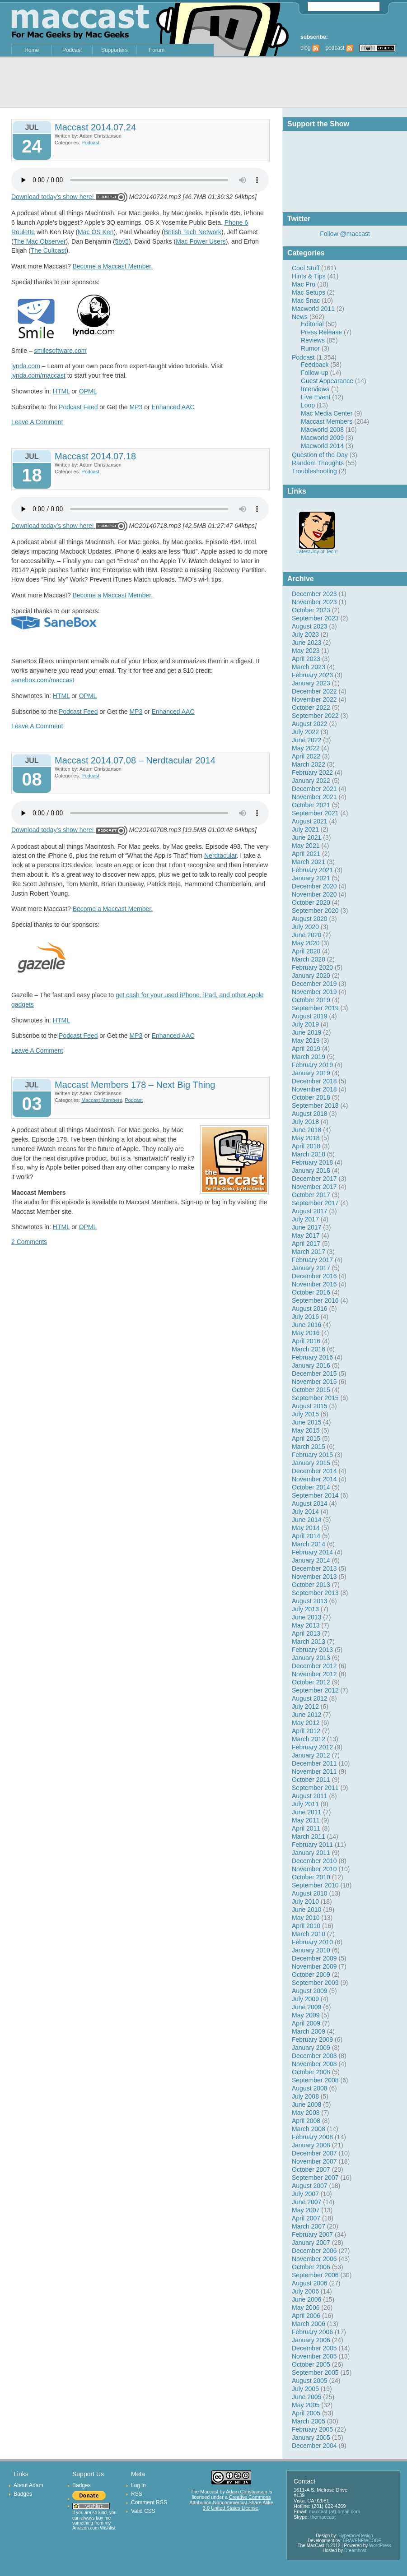 Image resolution: width=407 pixels, height=2576 pixels. I want to click on April 2007, so click(306, 2218).